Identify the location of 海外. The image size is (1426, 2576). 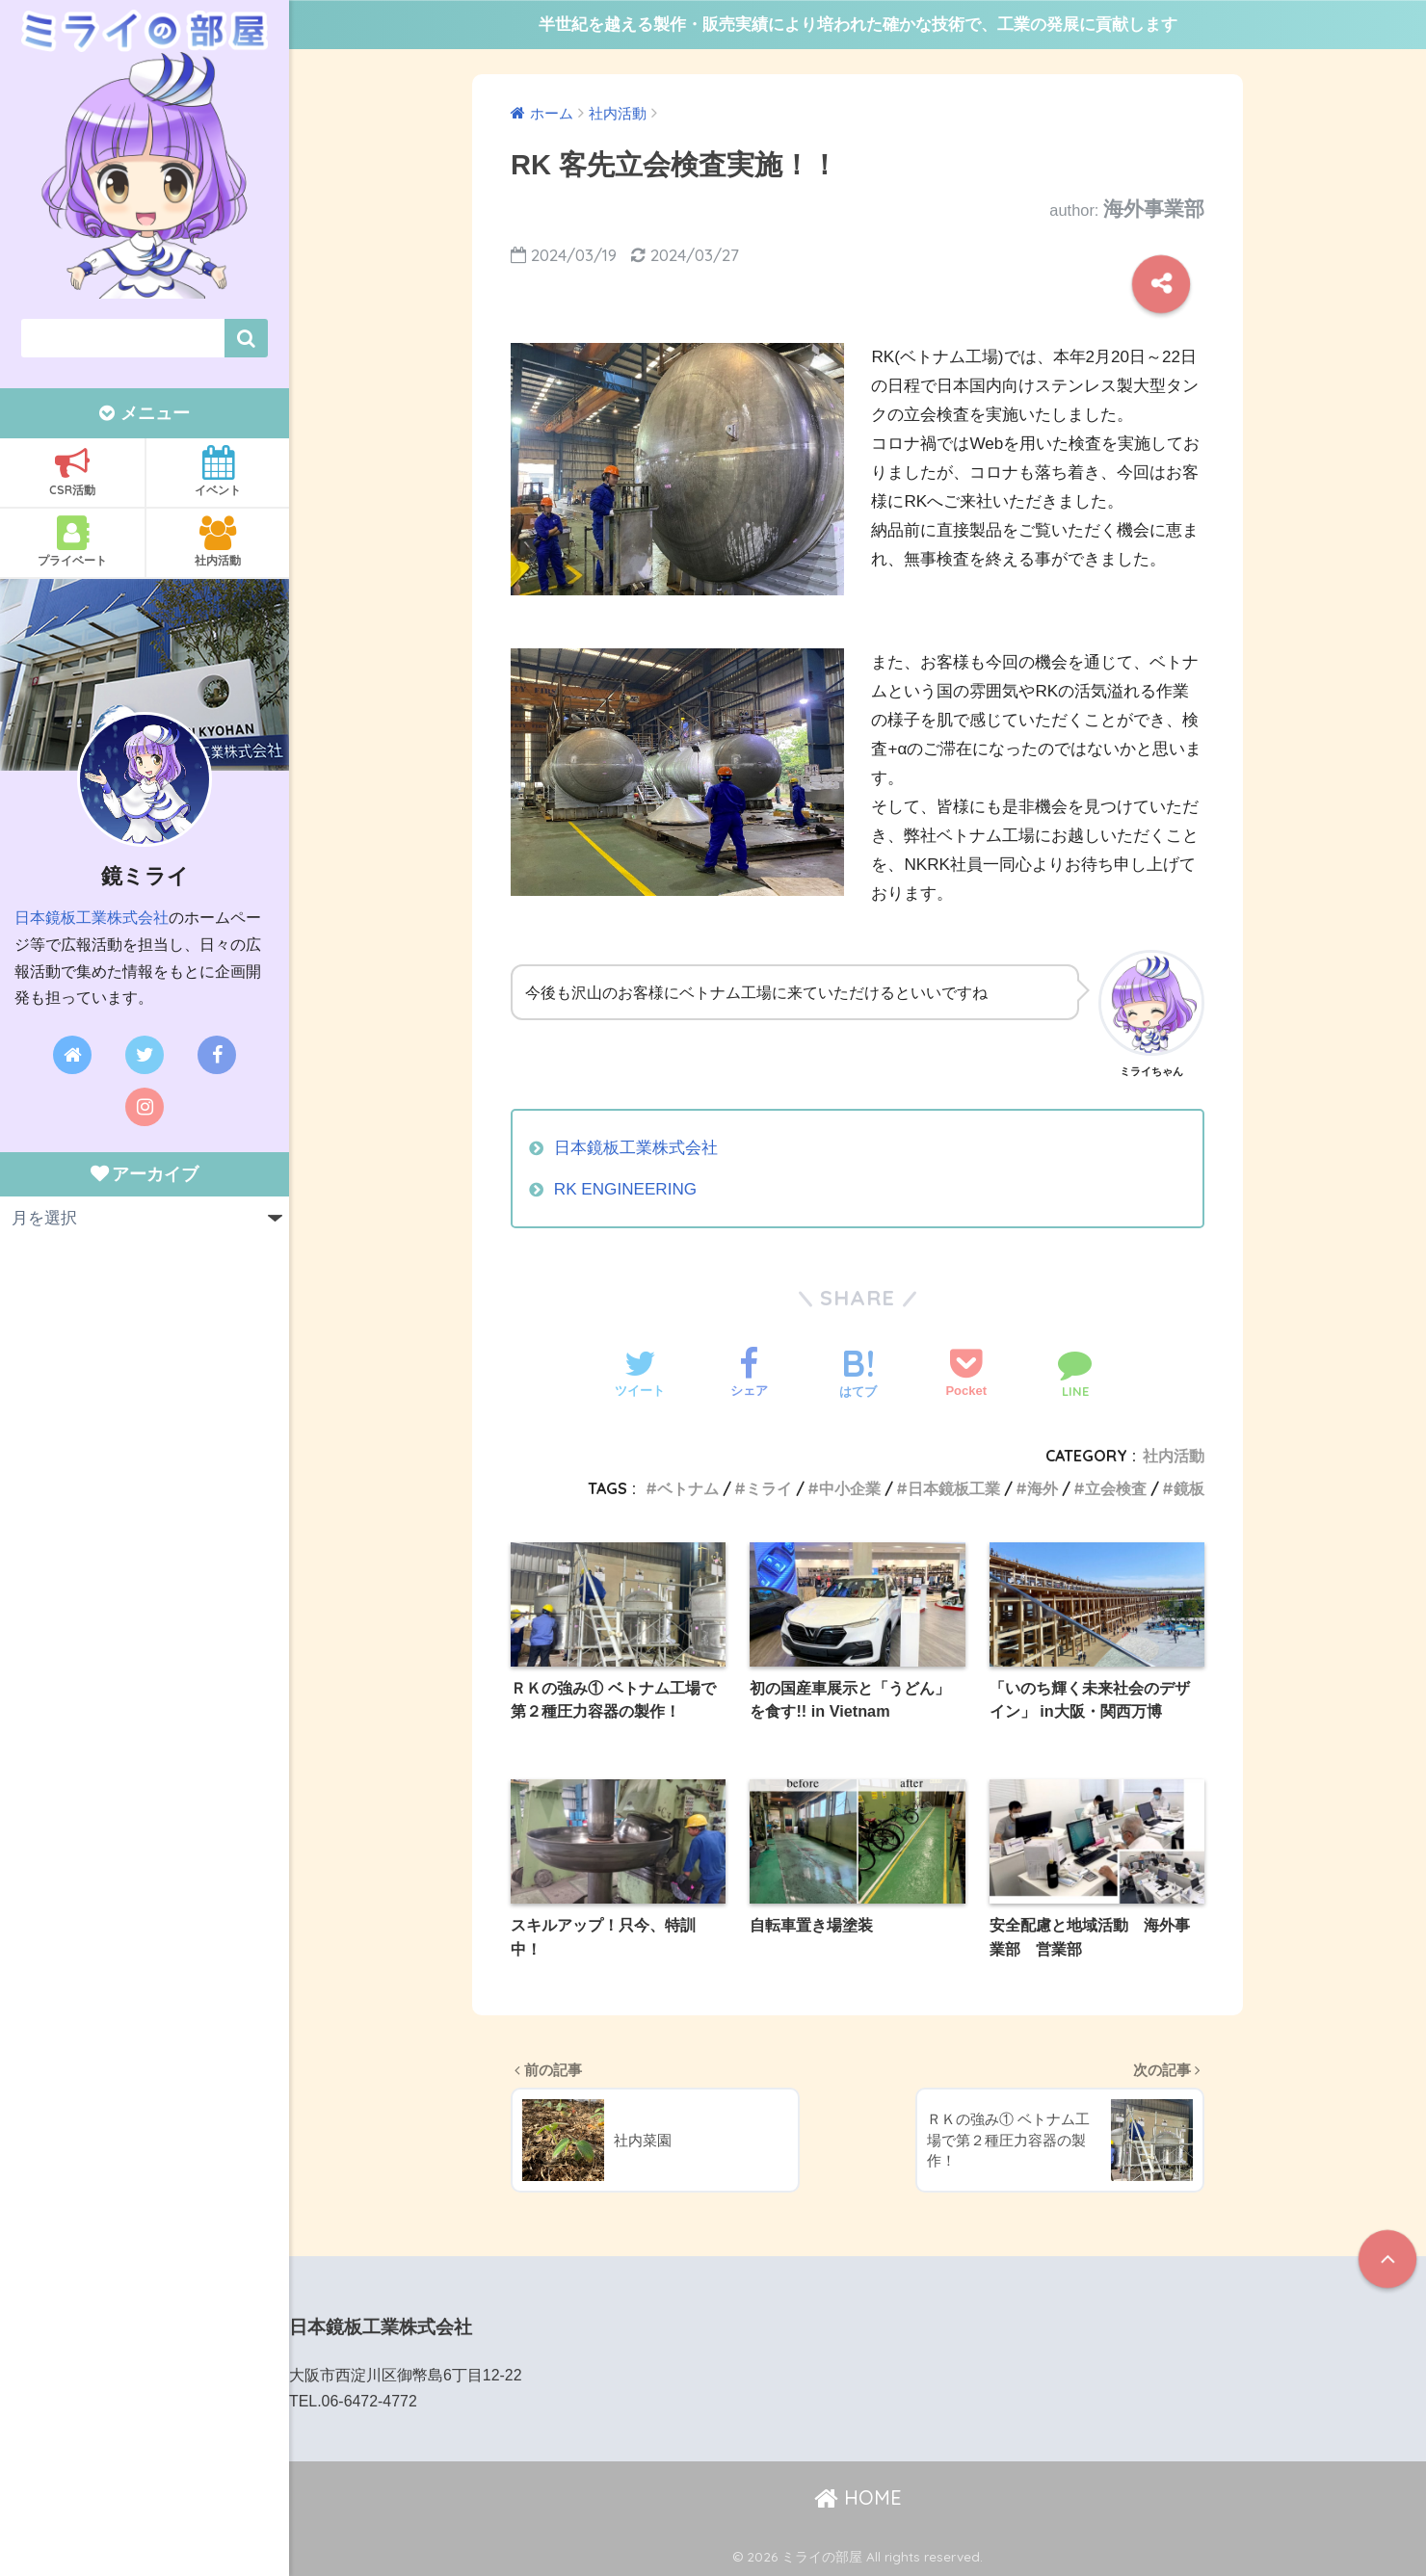
(1042, 1488).